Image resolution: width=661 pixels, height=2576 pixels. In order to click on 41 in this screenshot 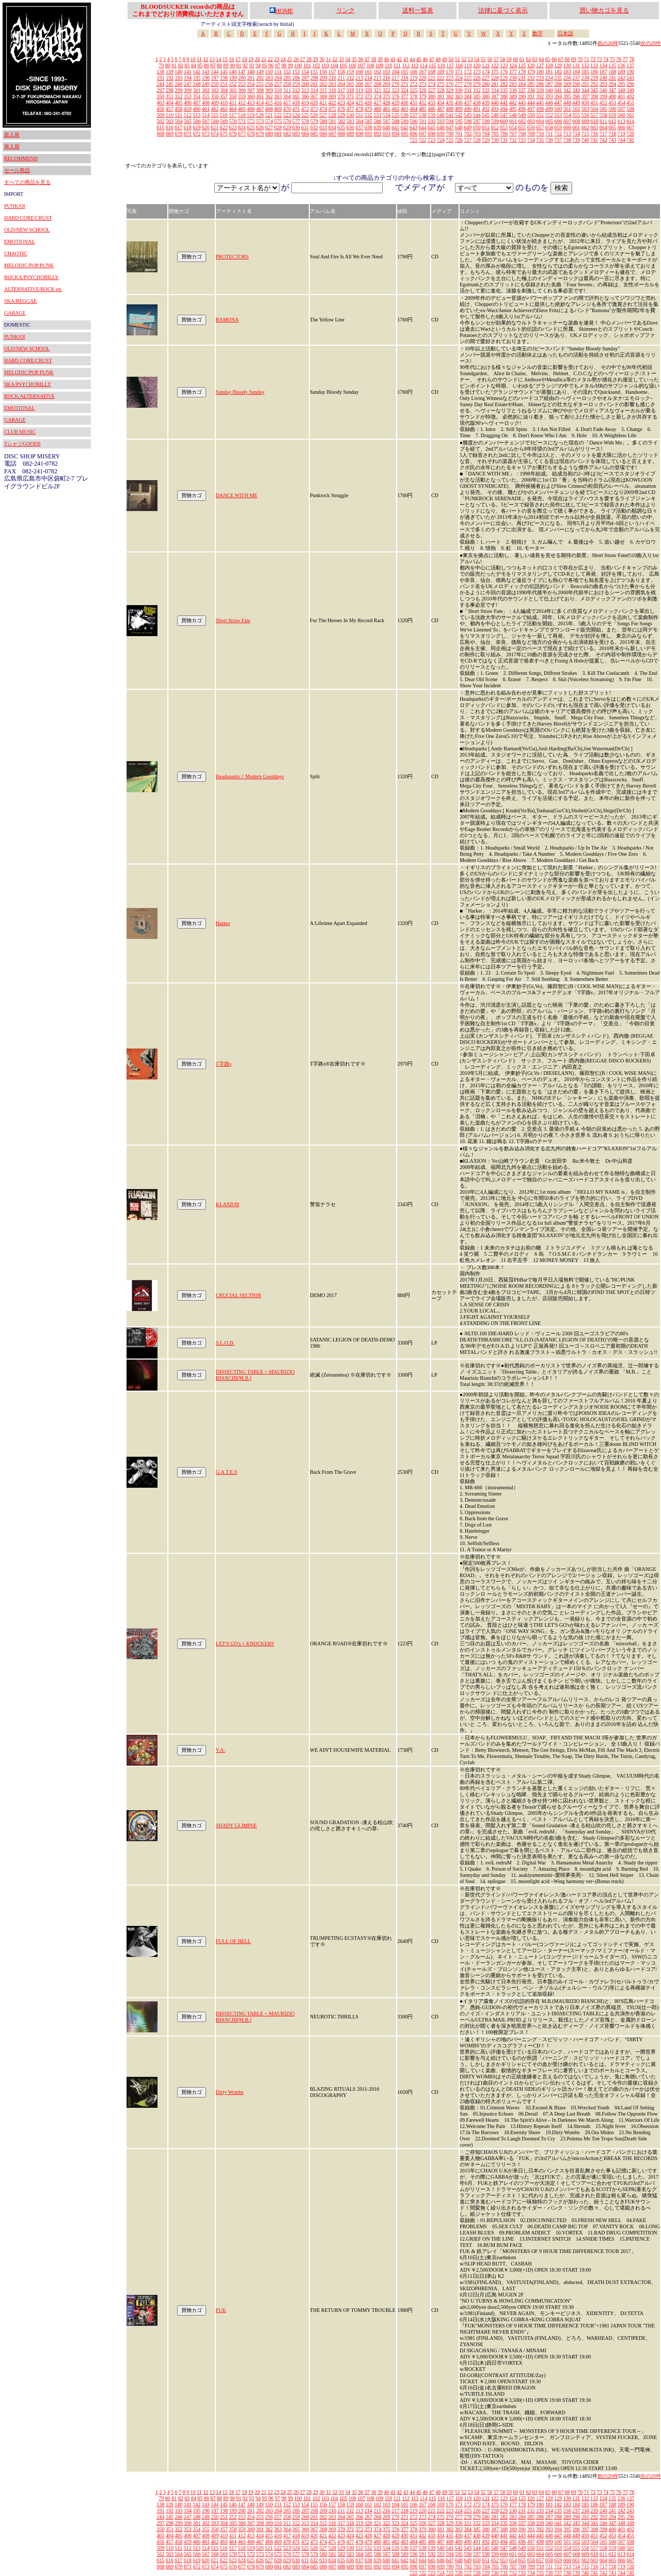, I will do `click(393, 59)`.